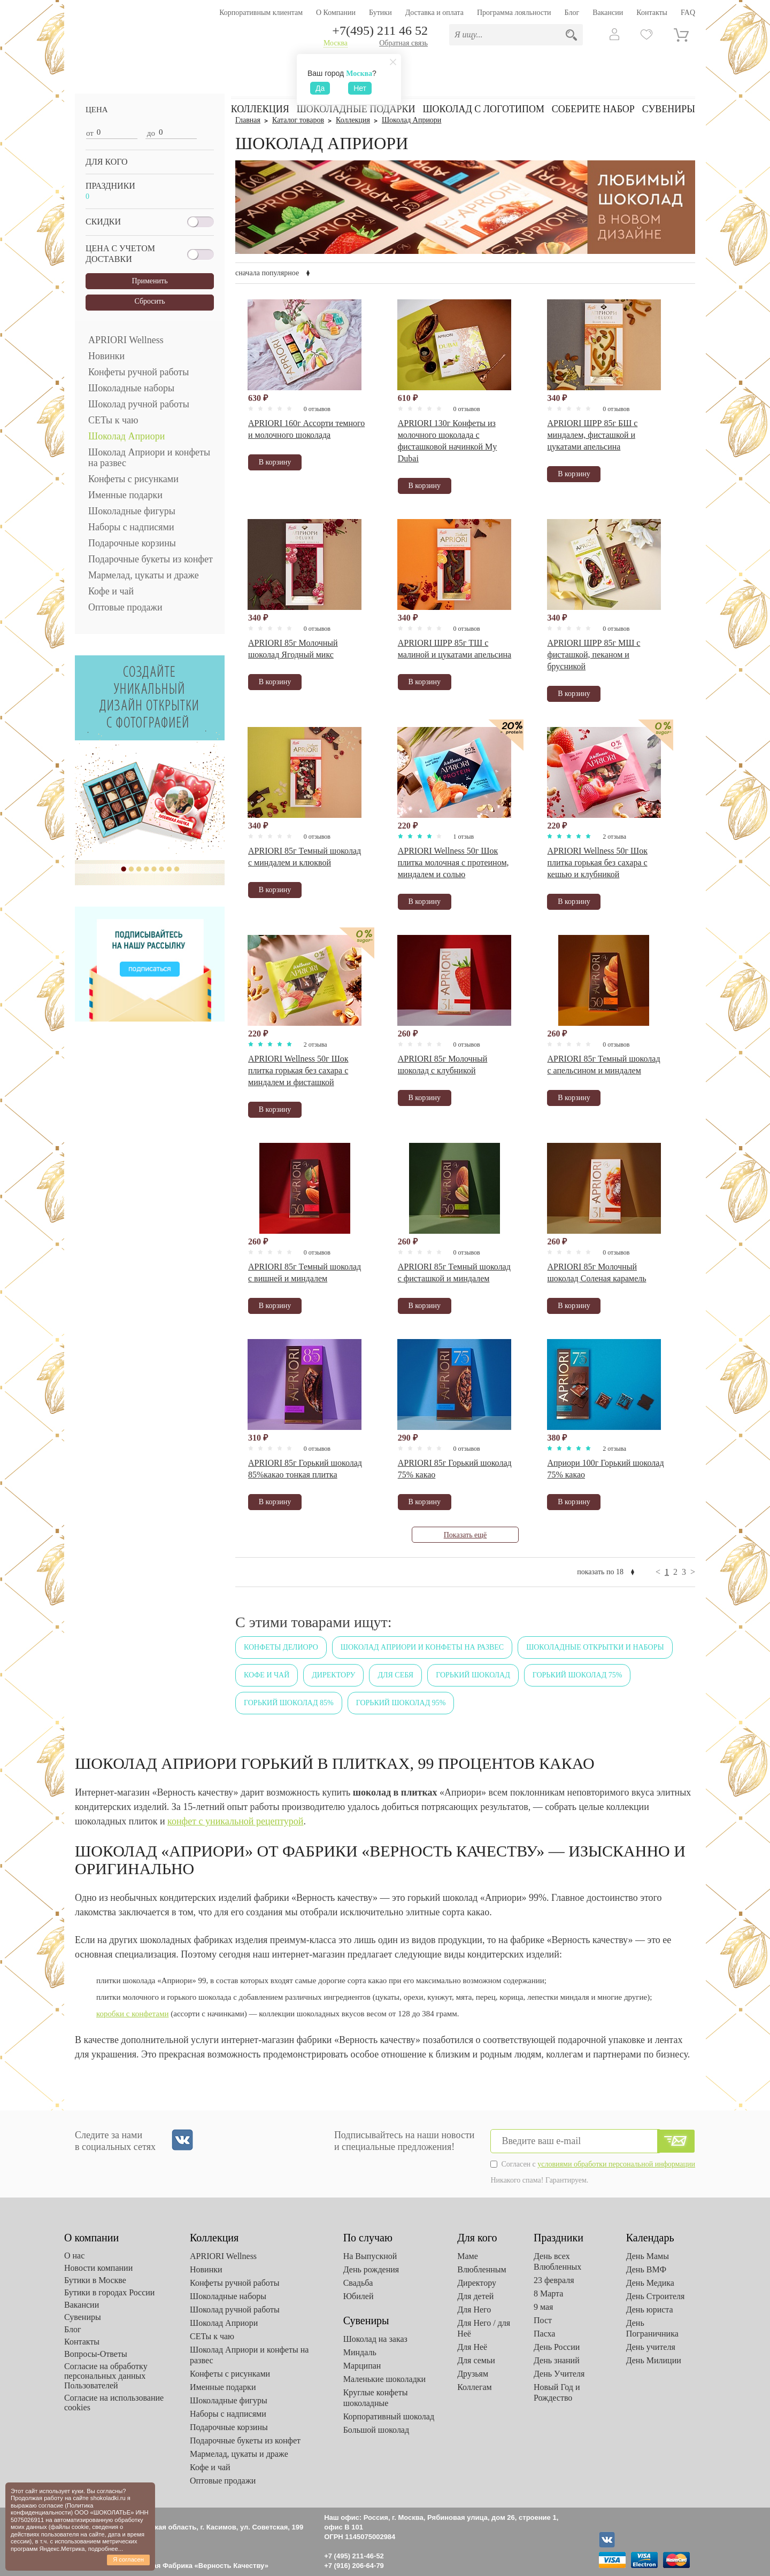 The height and width of the screenshot is (2576, 770). What do you see at coordinates (380, 13) in the screenshot?
I see `Бутики` at bounding box center [380, 13].